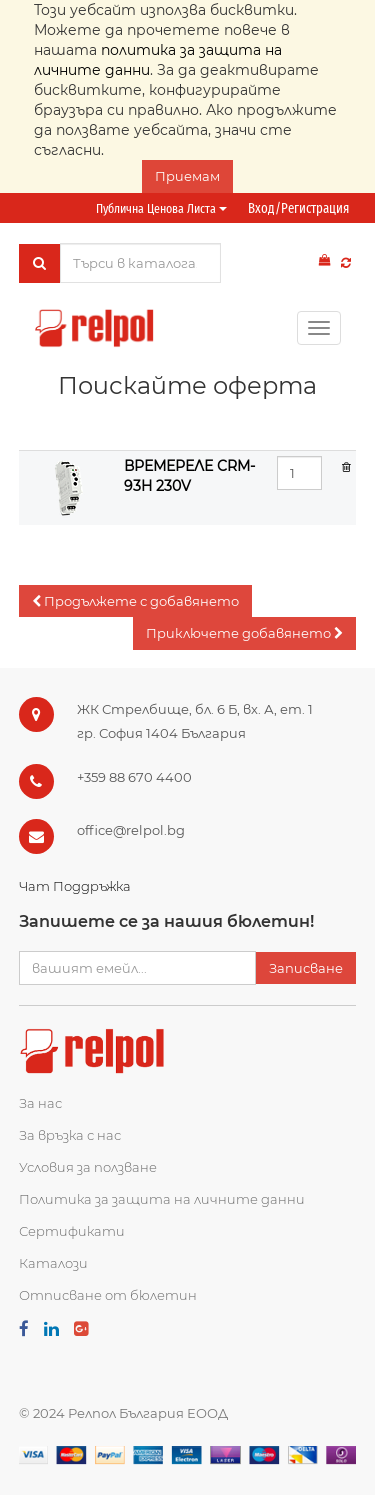 The height and width of the screenshot is (1495, 375). Describe the element at coordinates (187, 176) in the screenshot. I see `Приемам` at that location.